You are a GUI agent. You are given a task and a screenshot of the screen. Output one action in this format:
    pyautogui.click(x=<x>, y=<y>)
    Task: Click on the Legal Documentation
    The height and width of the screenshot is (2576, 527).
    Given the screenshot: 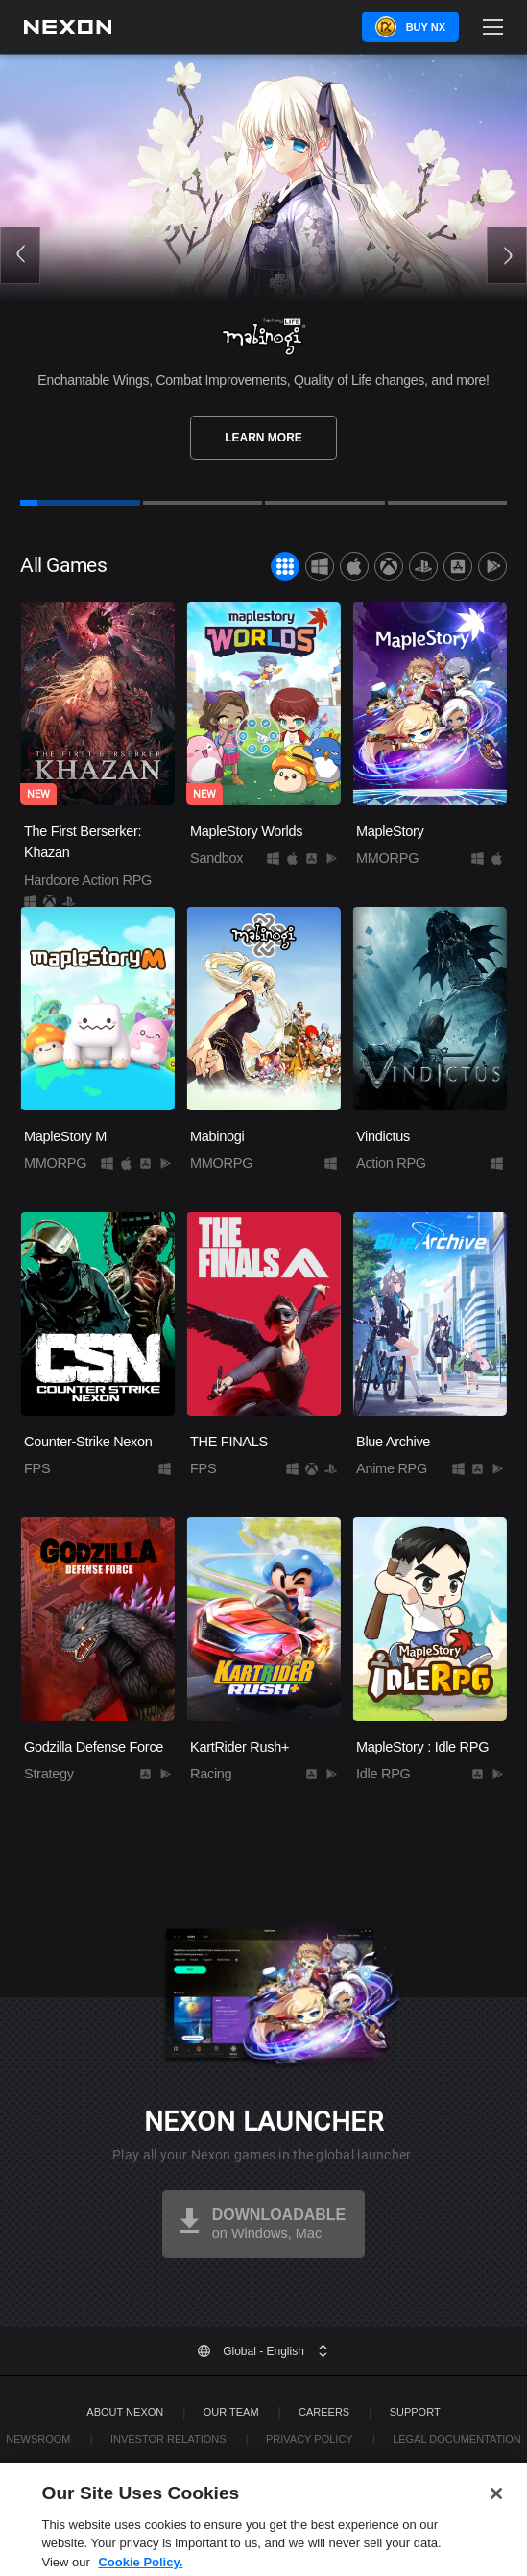 What is the action you would take?
    pyautogui.click(x=457, y=2439)
    